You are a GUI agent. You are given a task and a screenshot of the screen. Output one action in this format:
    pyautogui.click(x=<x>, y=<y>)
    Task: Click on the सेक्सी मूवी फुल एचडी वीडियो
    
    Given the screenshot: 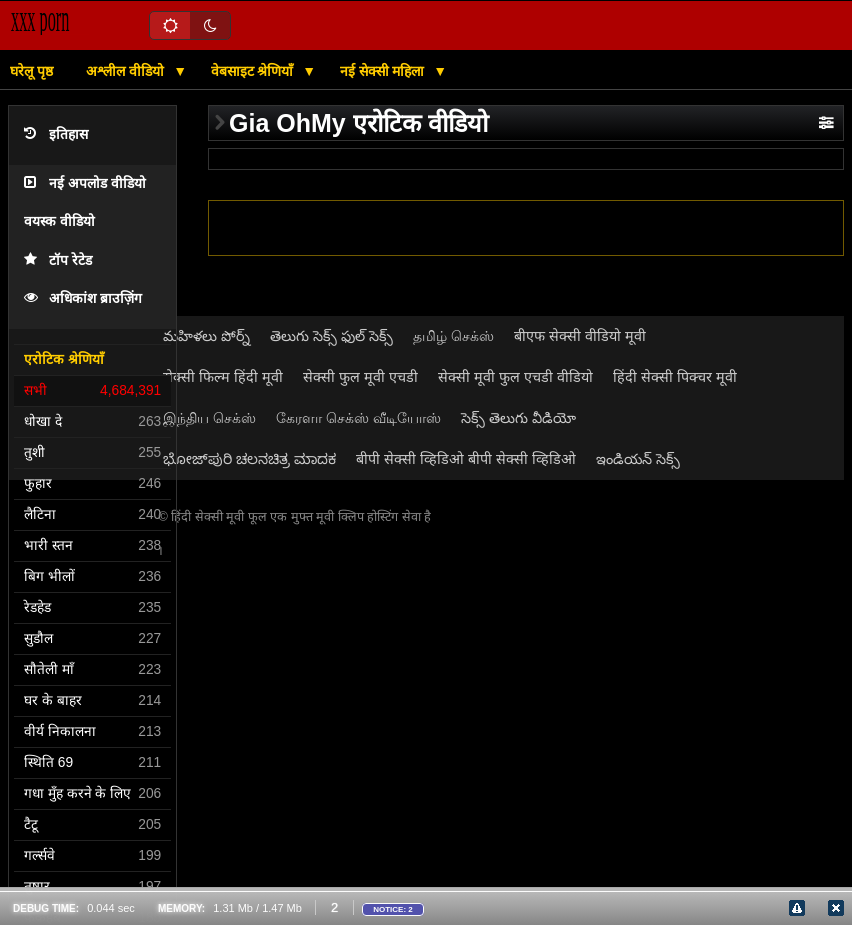 What is the action you would take?
    pyautogui.click(x=515, y=377)
    